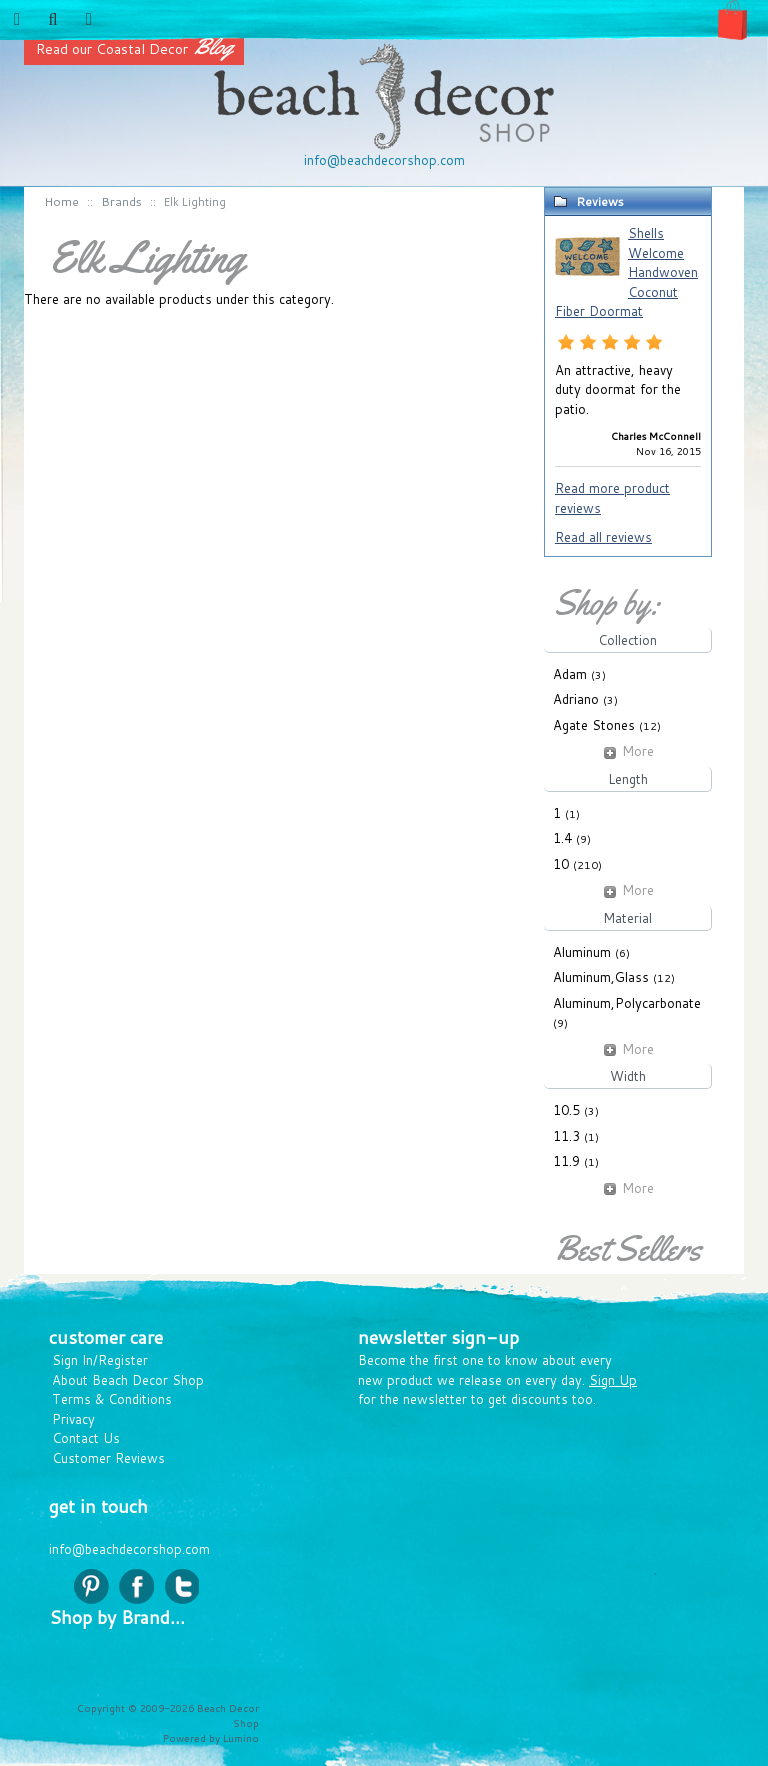 Image resolution: width=768 pixels, height=1766 pixels. What do you see at coordinates (601, 977) in the screenshot?
I see `Aluminum,Glass` at bounding box center [601, 977].